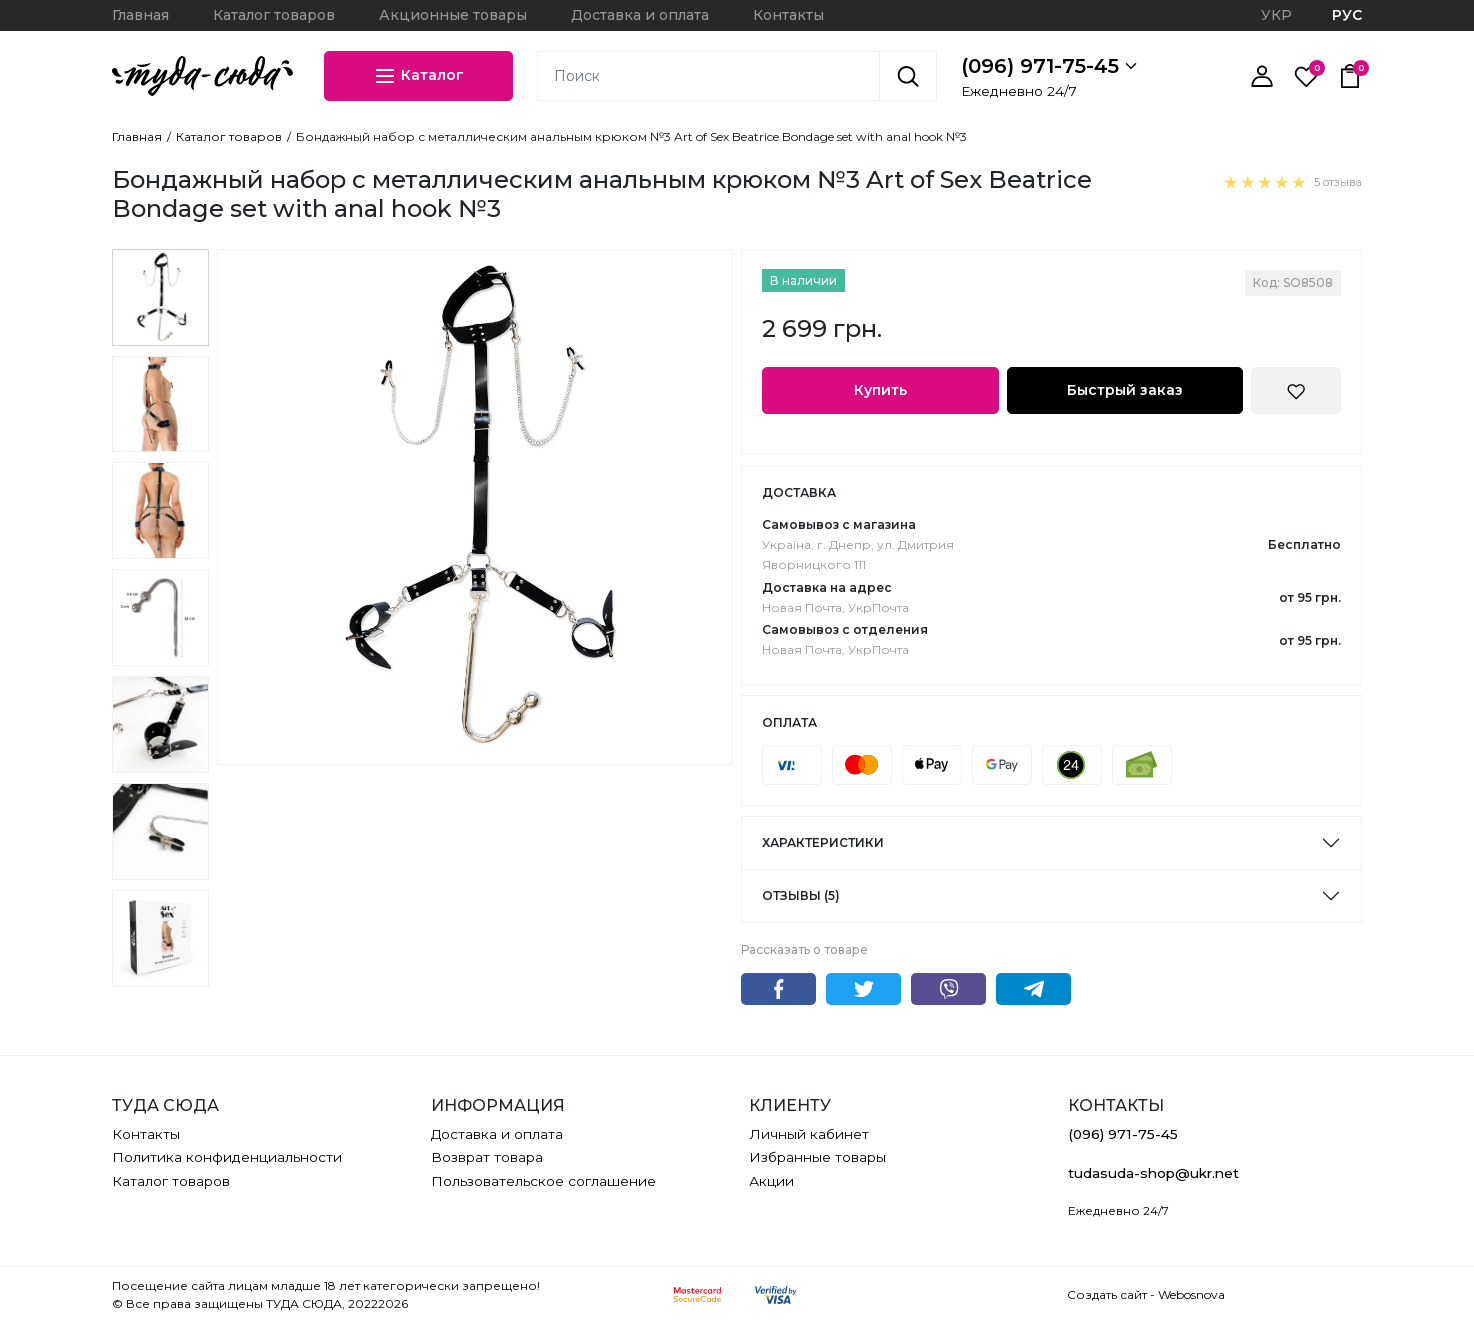  I want to click on [Личный кабинет], so click(1262, 76).